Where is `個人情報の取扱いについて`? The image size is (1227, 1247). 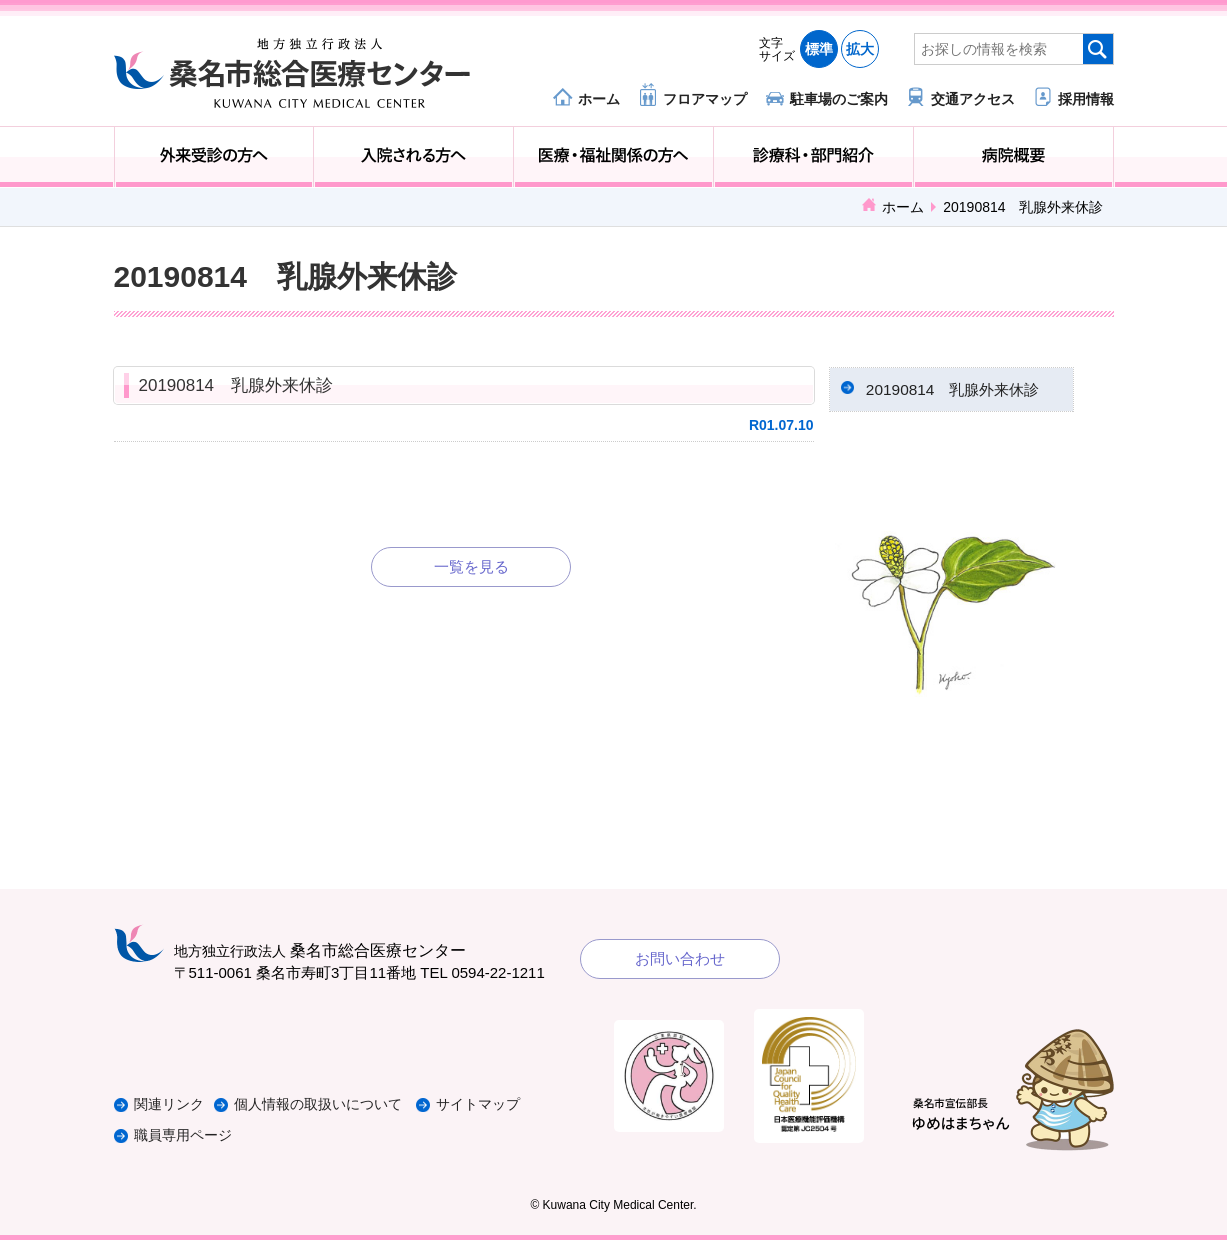
個人情報の取扱いについて is located at coordinates (338, 1112).